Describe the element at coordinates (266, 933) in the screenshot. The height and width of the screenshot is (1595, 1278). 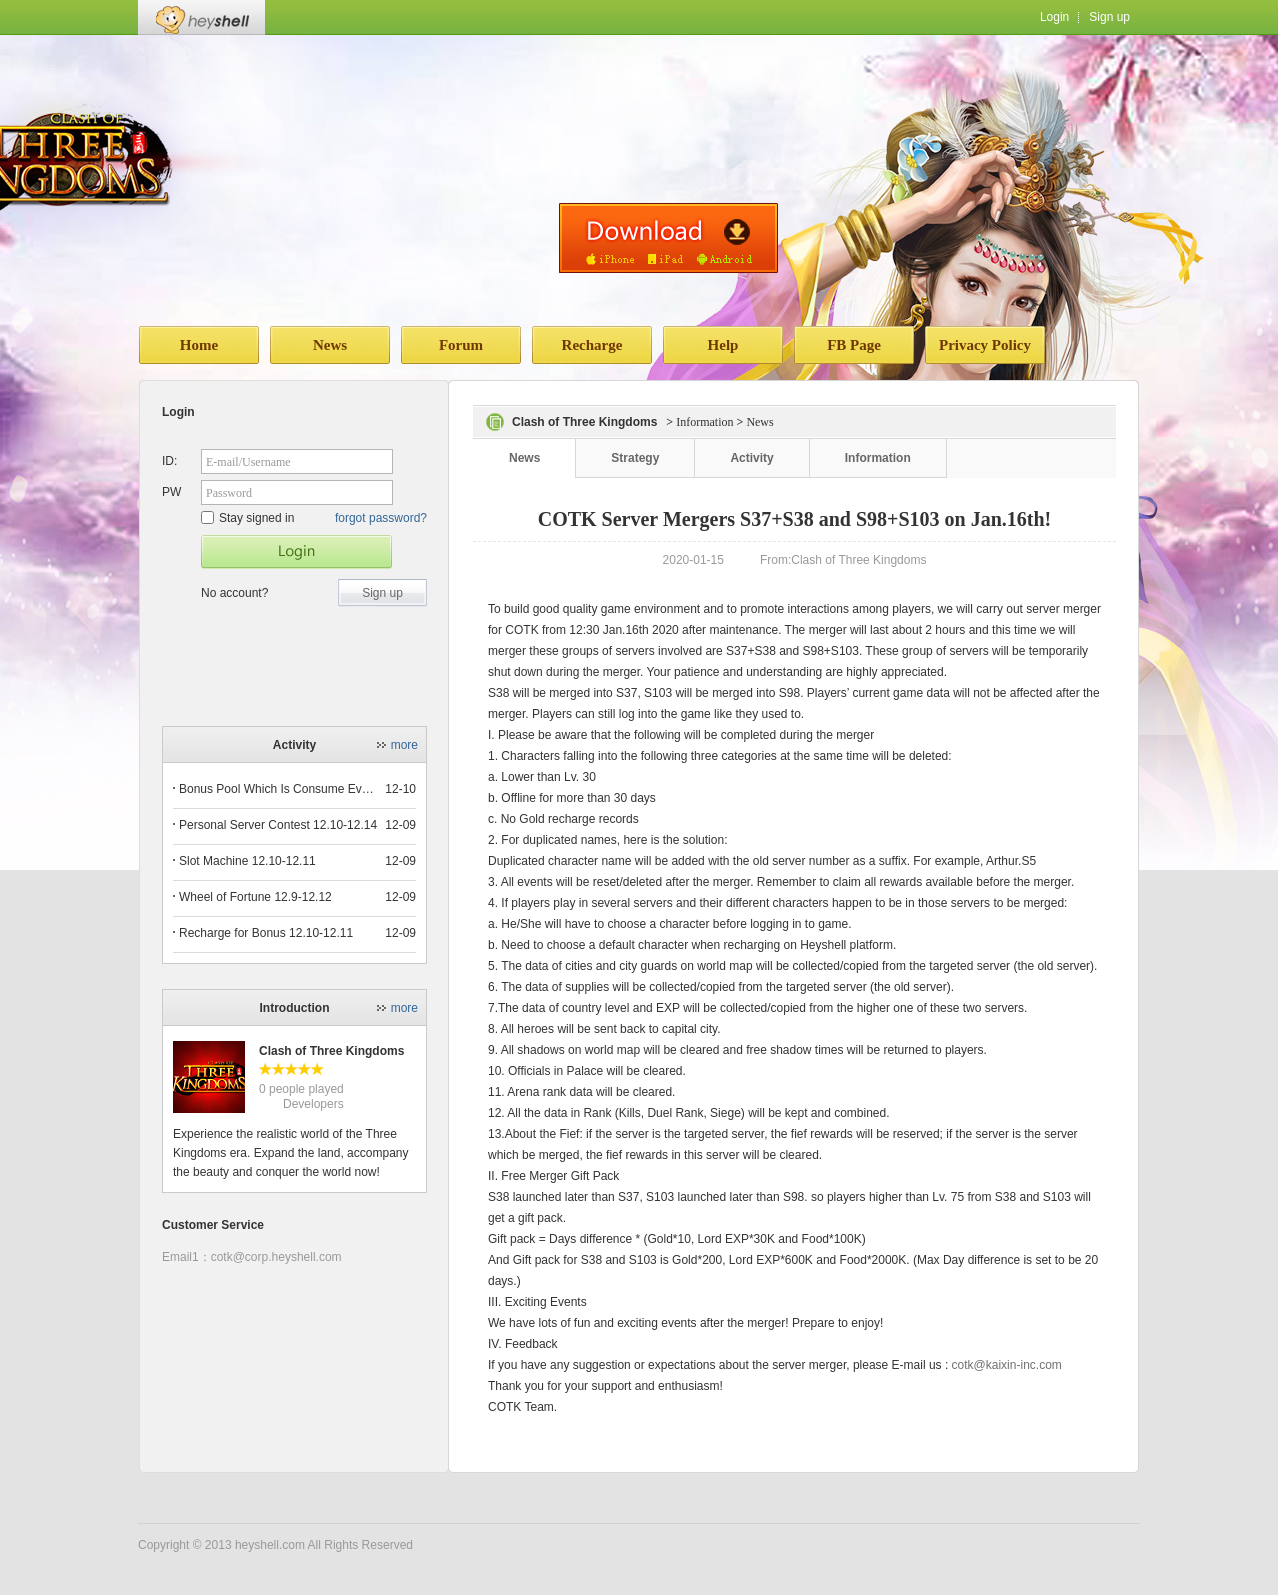
I see `Recharge for Bonus 12.10-12.11` at that location.